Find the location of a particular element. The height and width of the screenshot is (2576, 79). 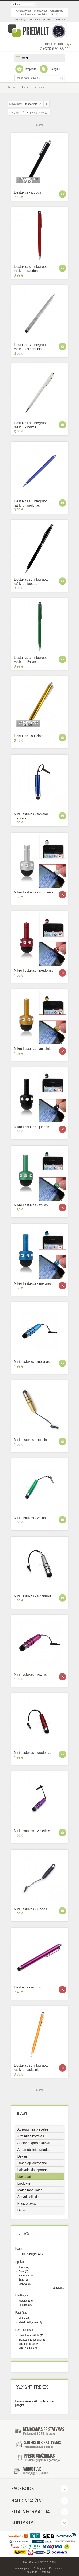

Prisijungti is located at coordinates (59, 19).